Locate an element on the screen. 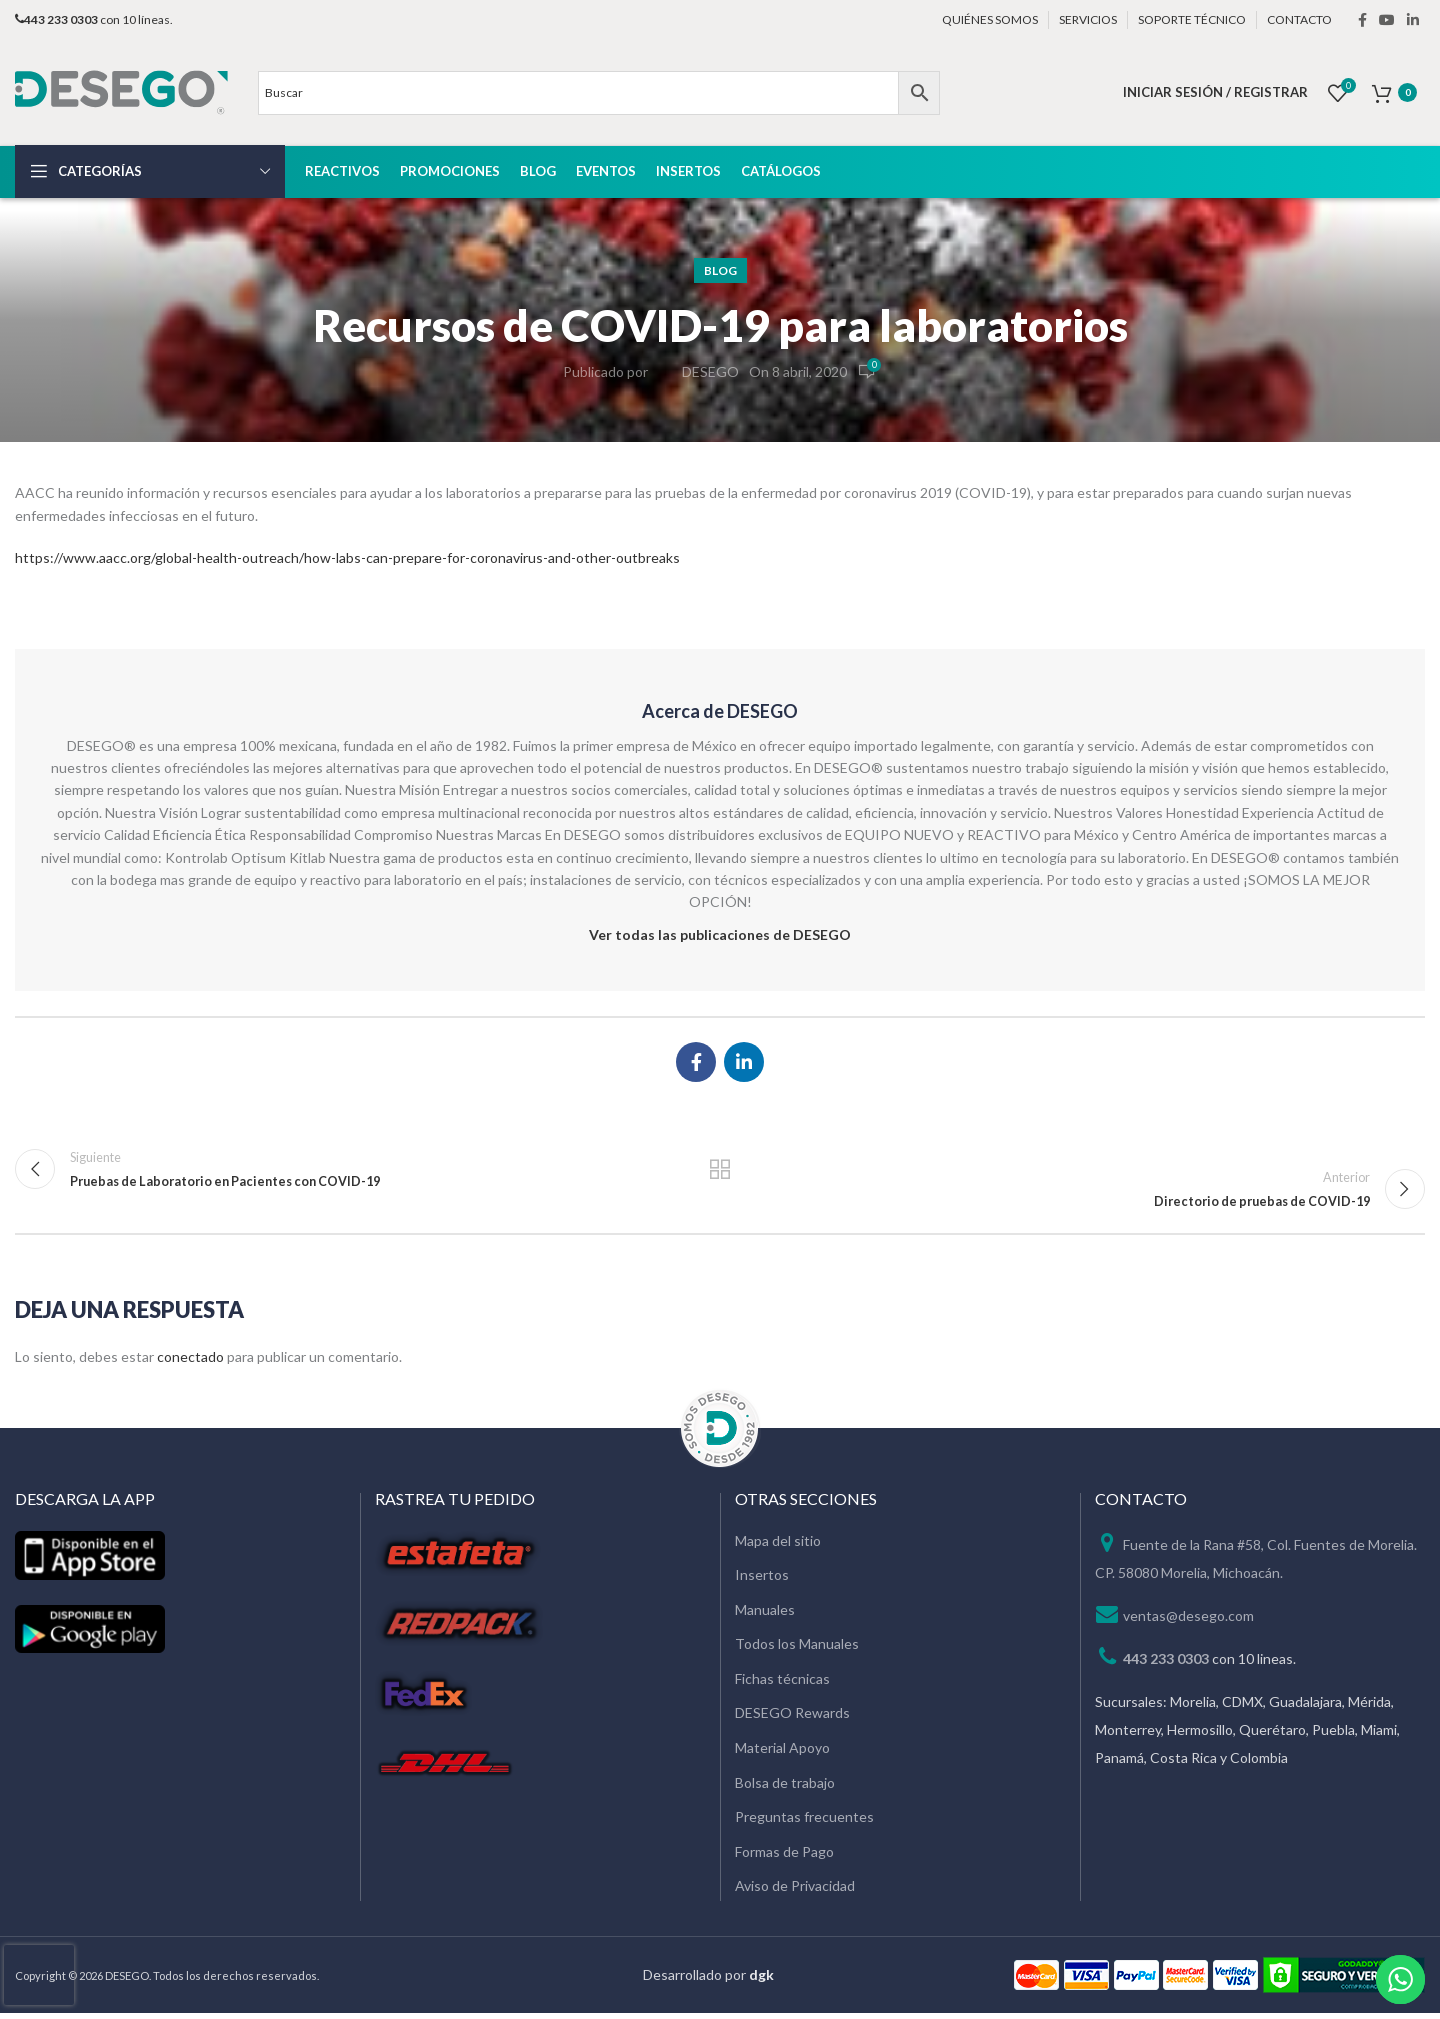 The width and height of the screenshot is (1440, 2019). [Facebook social link] is located at coordinates (1362, 20).